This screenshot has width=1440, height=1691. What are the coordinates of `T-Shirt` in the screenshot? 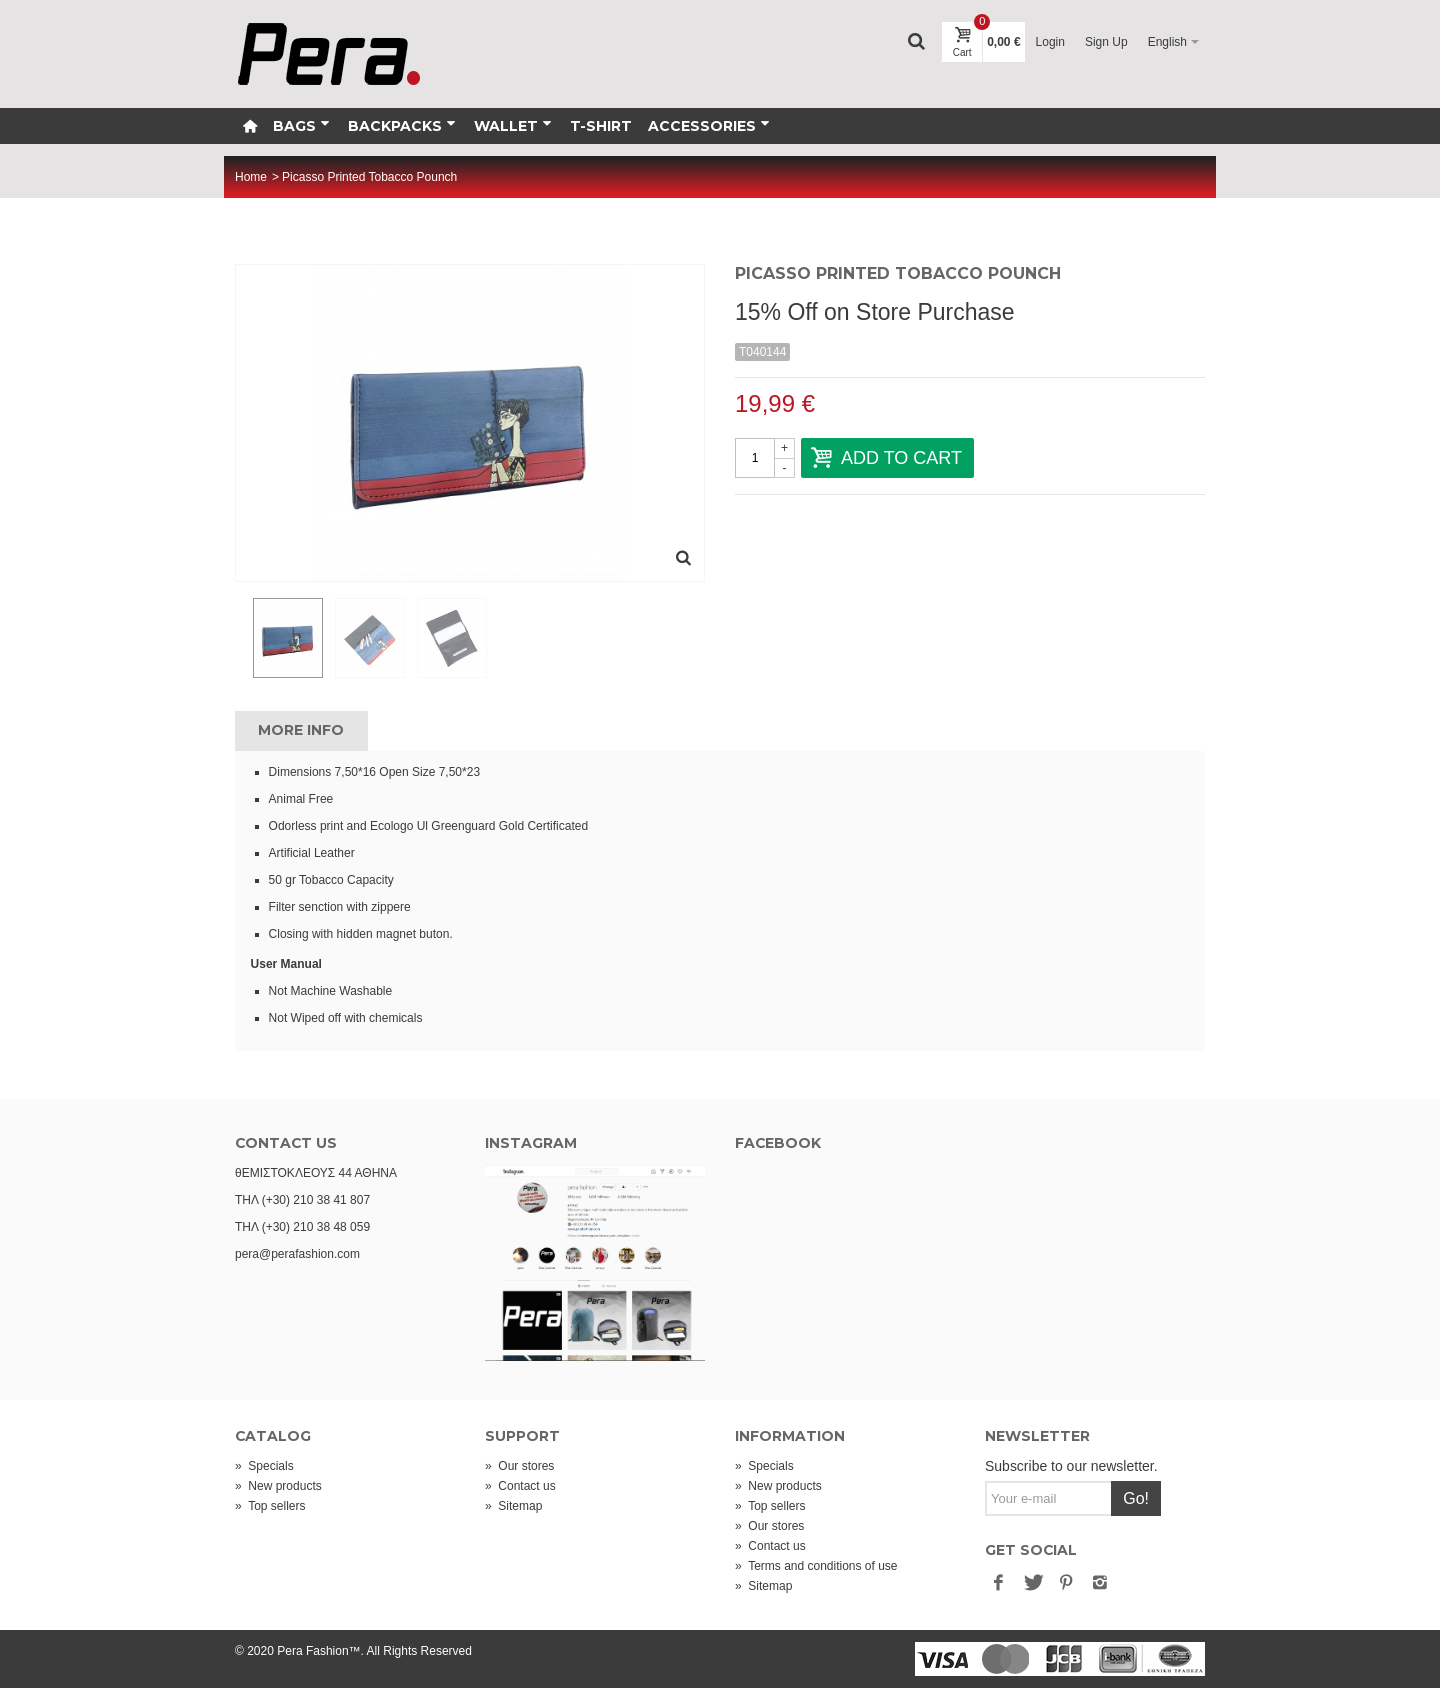 It's located at (601, 126).